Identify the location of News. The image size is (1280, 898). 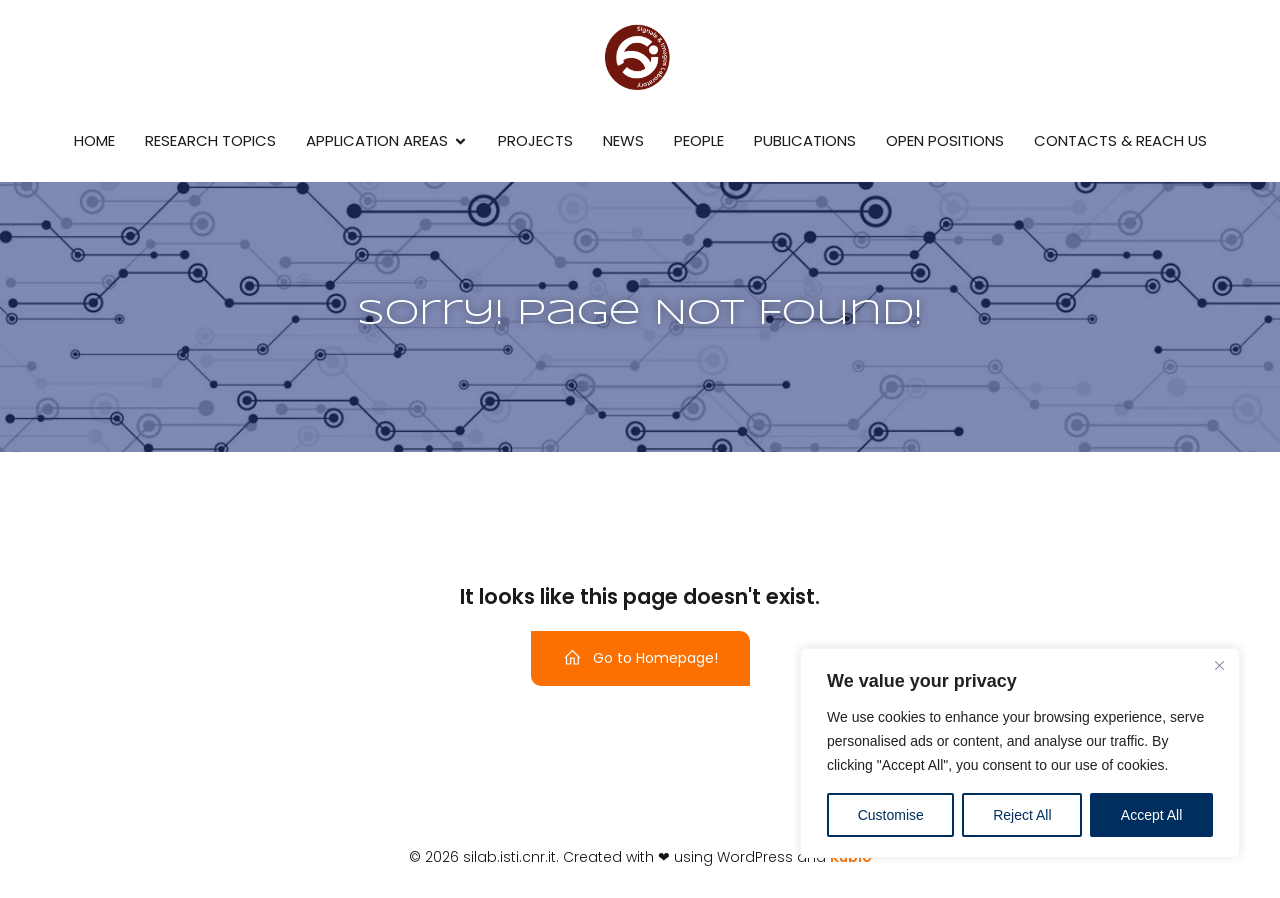
(623, 140).